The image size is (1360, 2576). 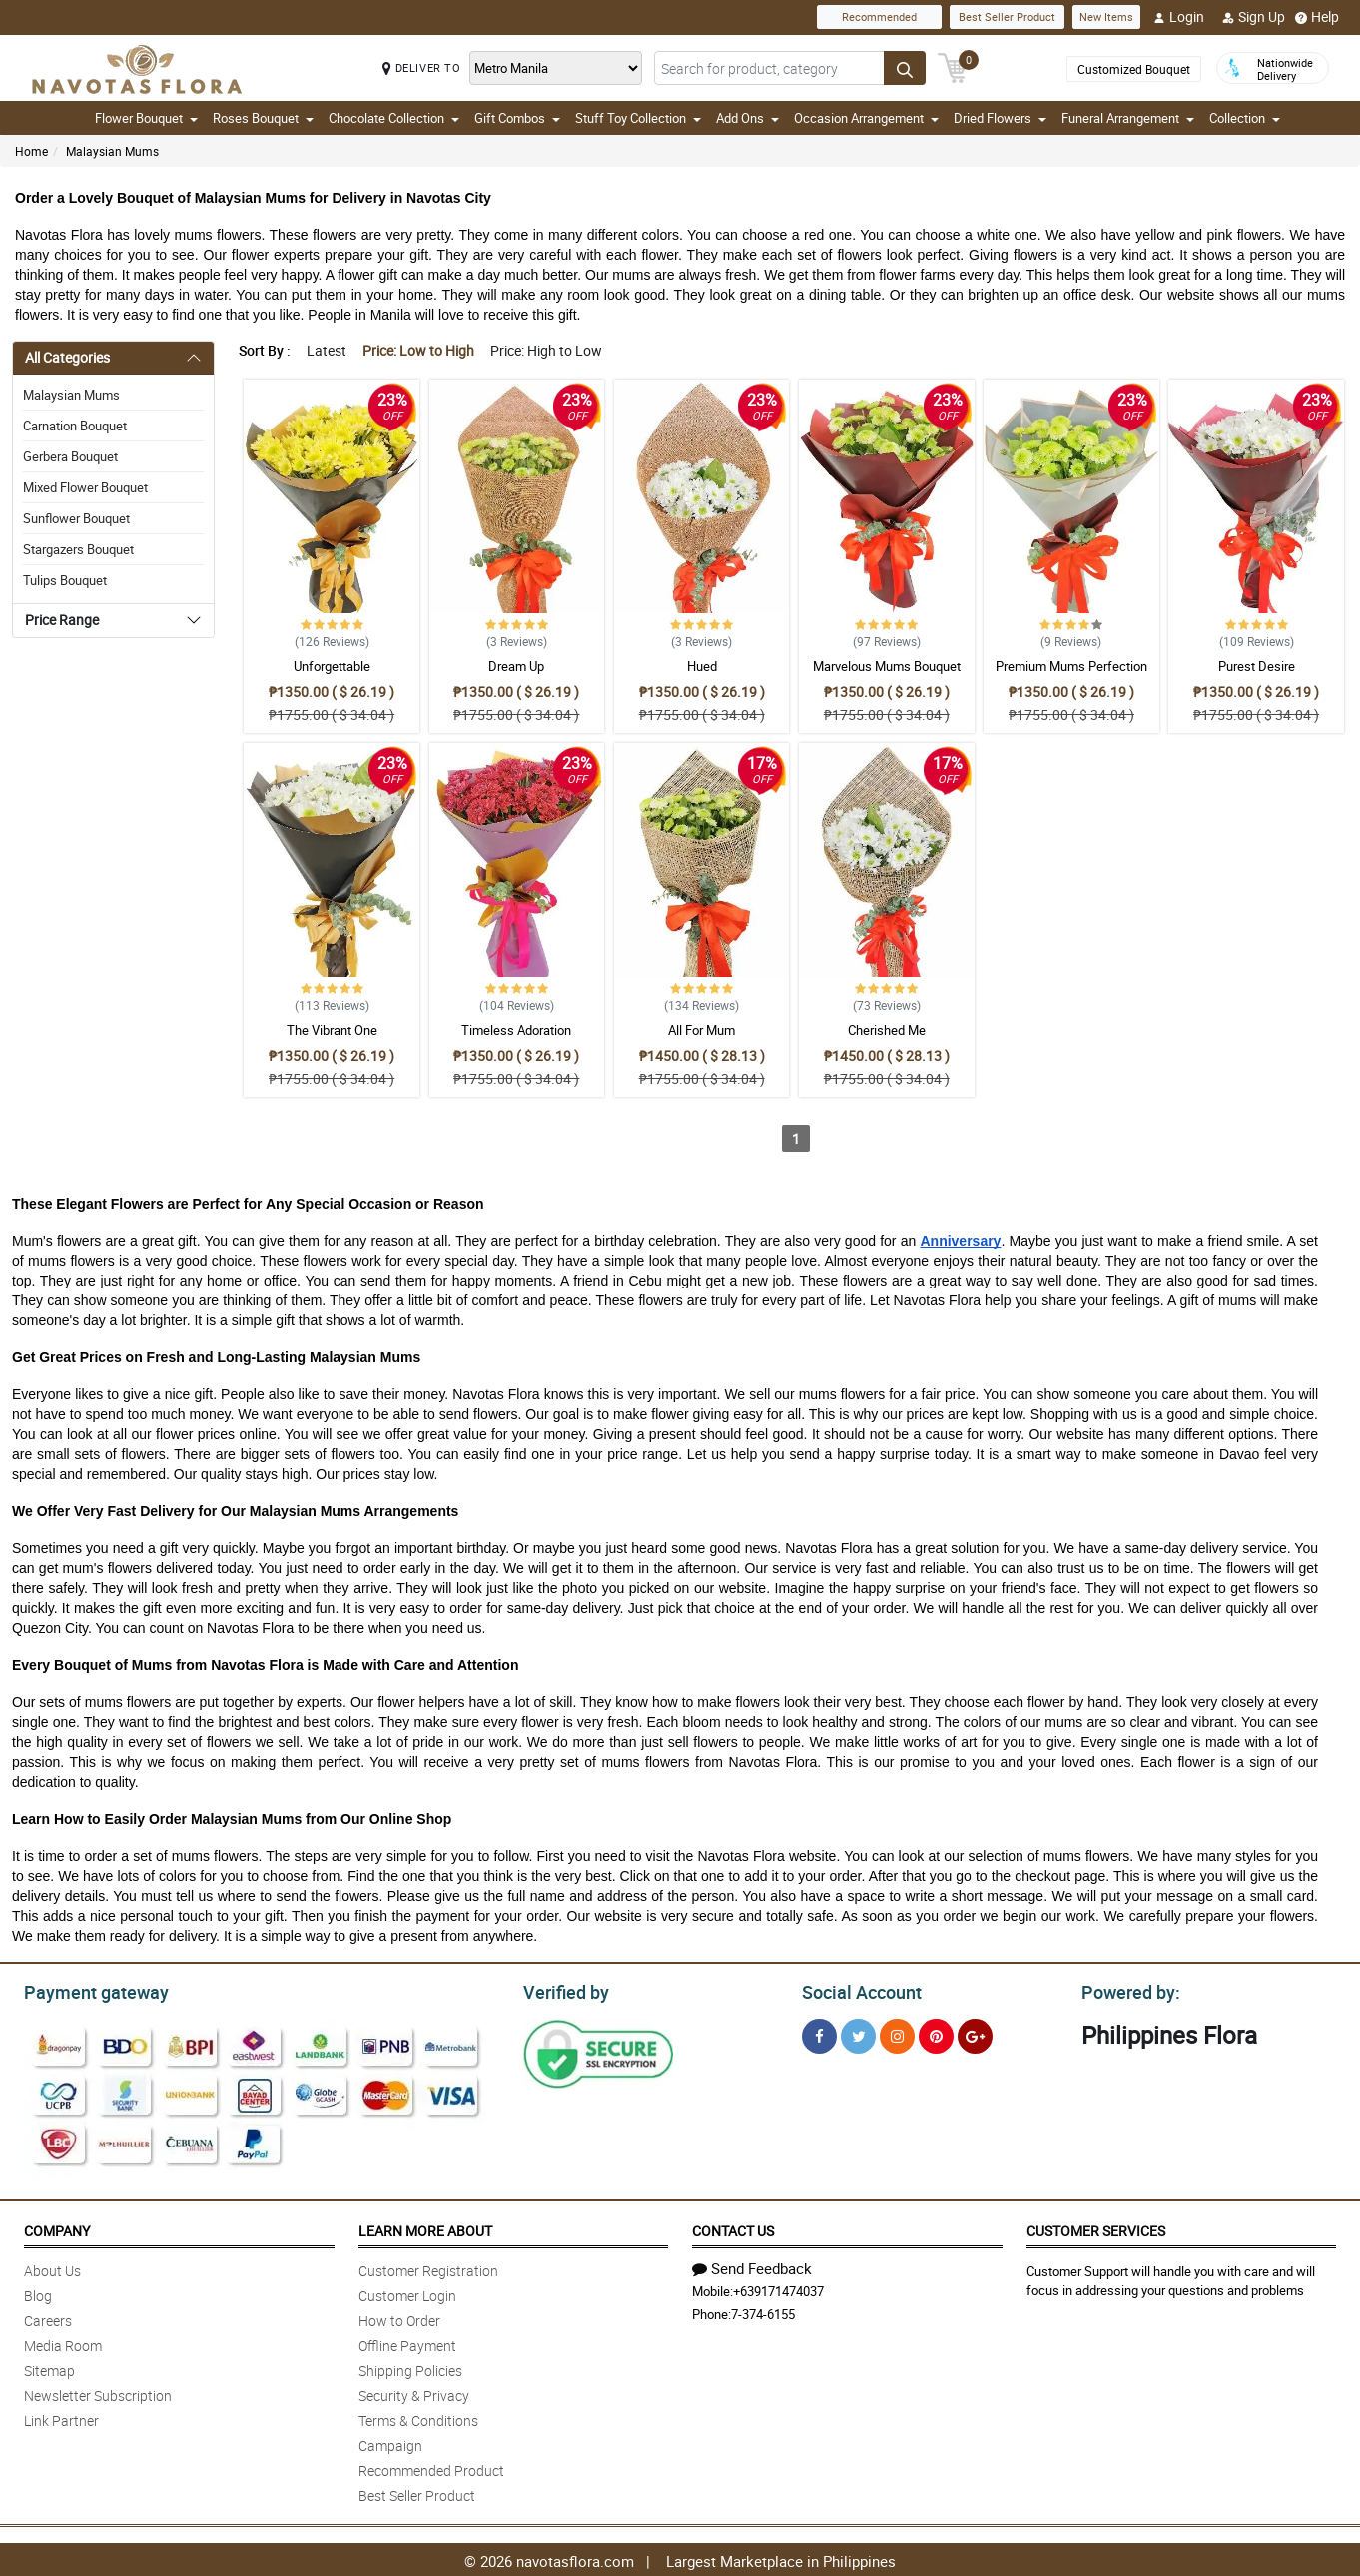 What do you see at coordinates (701, 1030) in the screenshot?
I see `All For Mum` at bounding box center [701, 1030].